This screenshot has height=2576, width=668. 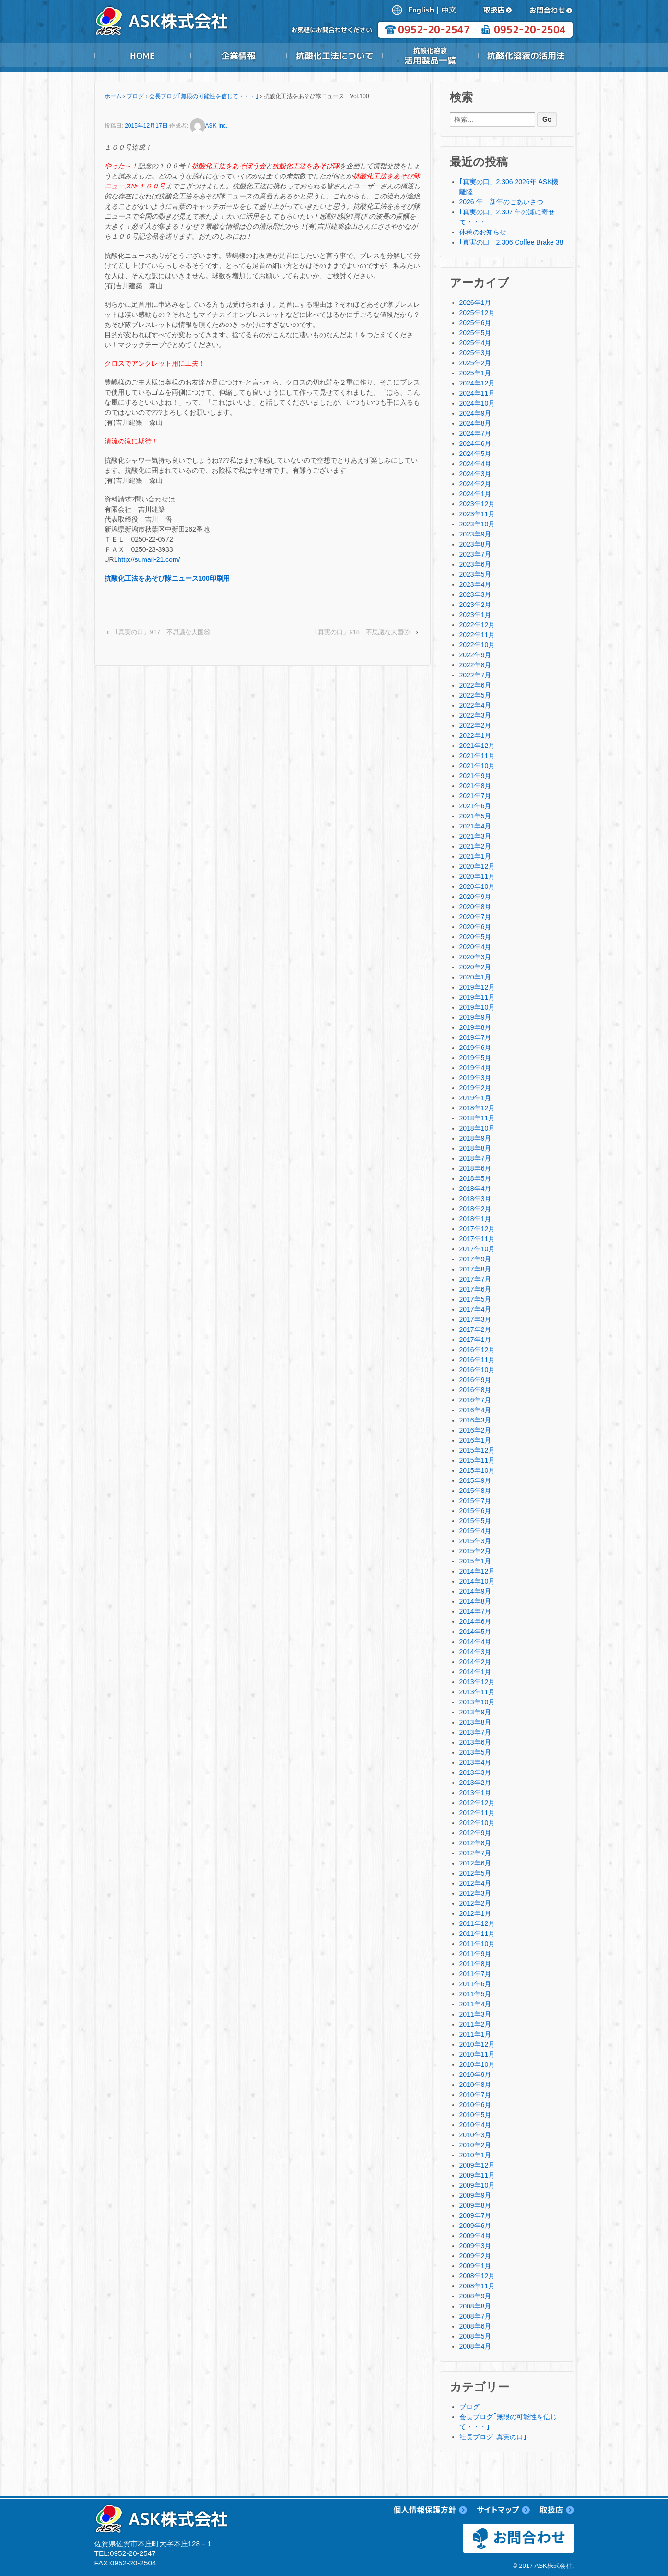 What do you see at coordinates (475, 2306) in the screenshot?
I see `2008年8月` at bounding box center [475, 2306].